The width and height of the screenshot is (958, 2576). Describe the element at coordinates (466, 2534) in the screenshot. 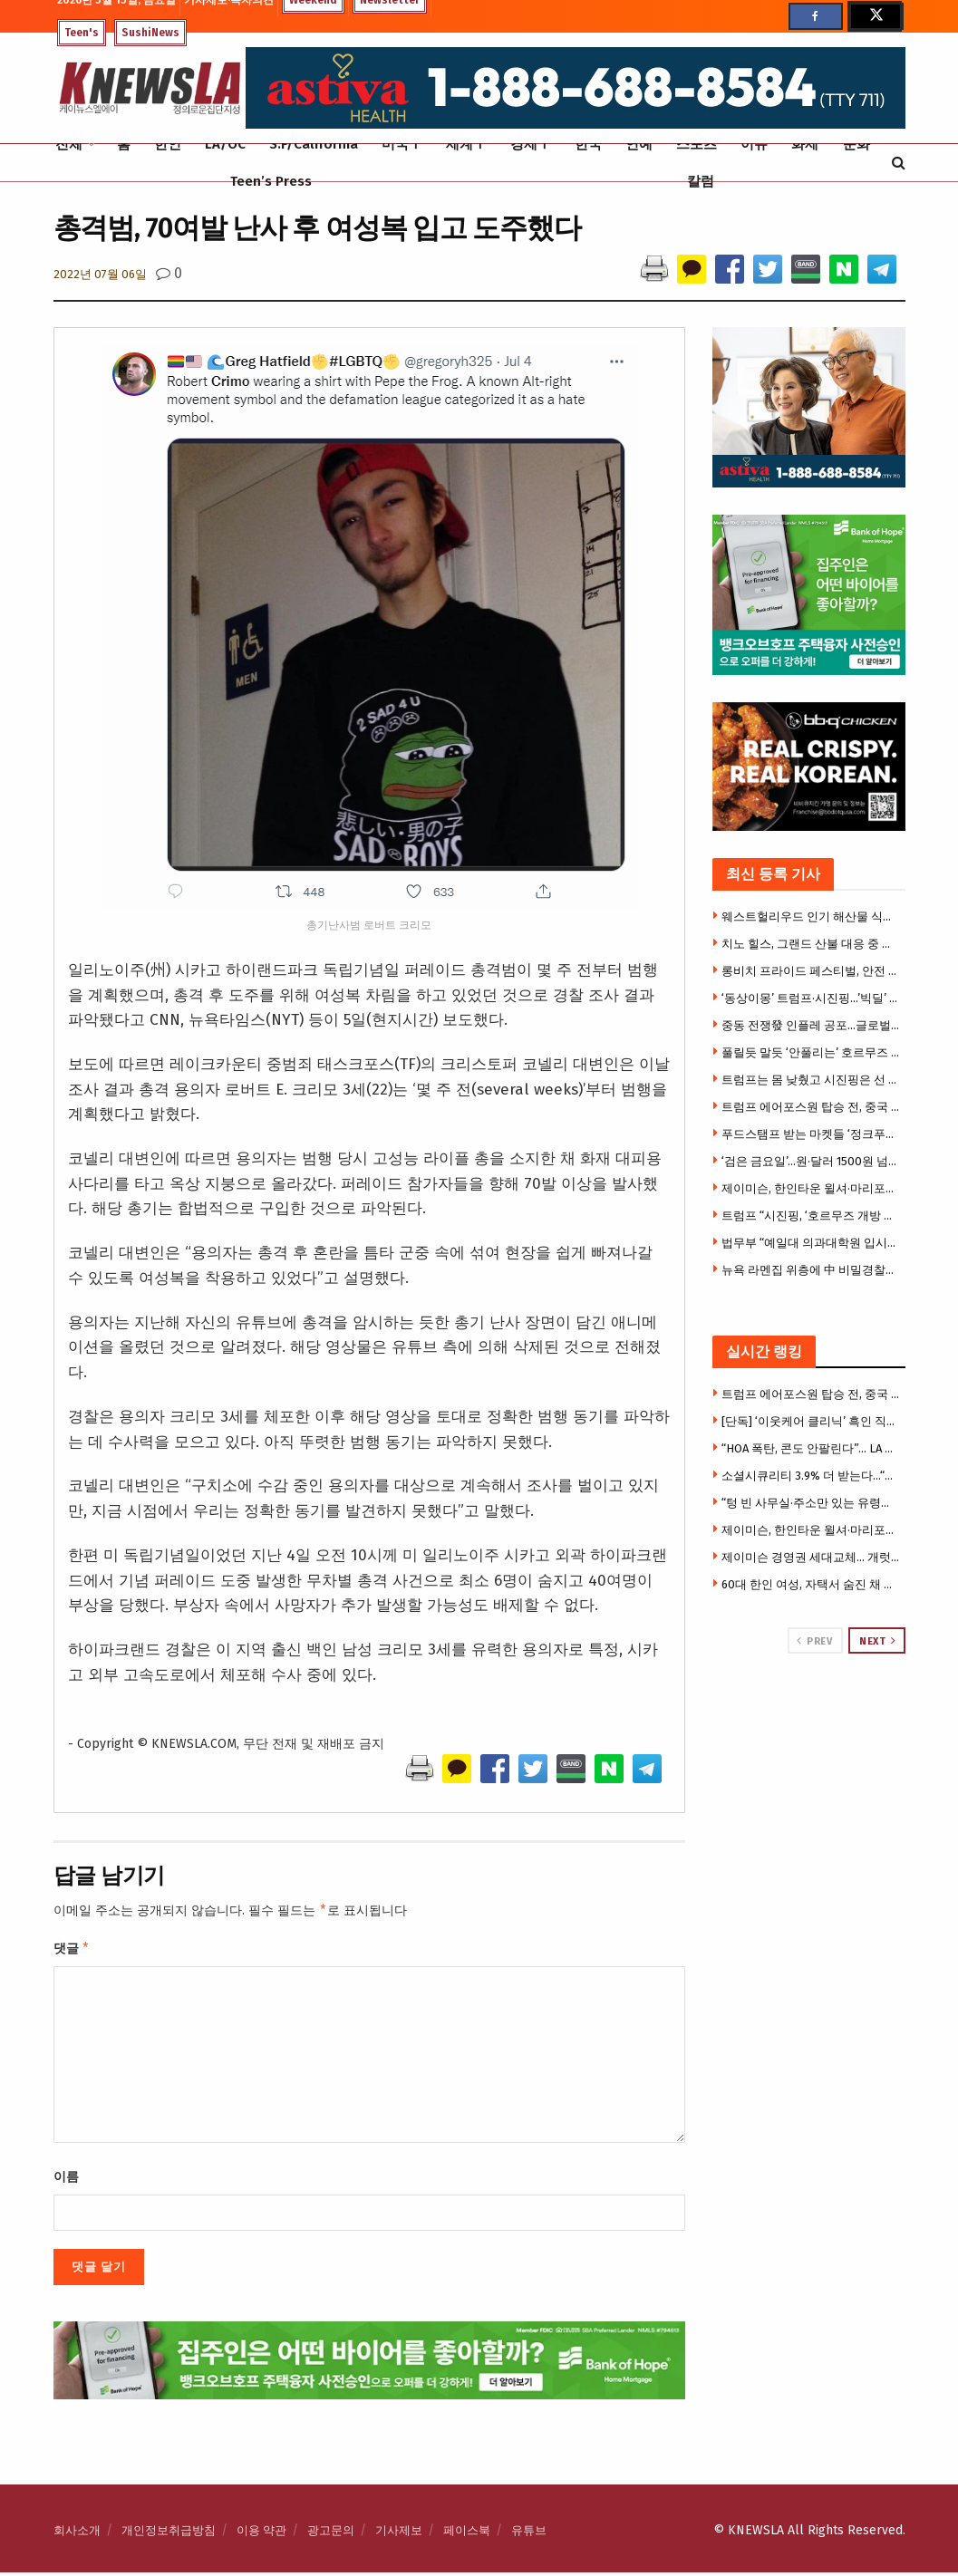

I see `페이스북` at that location.